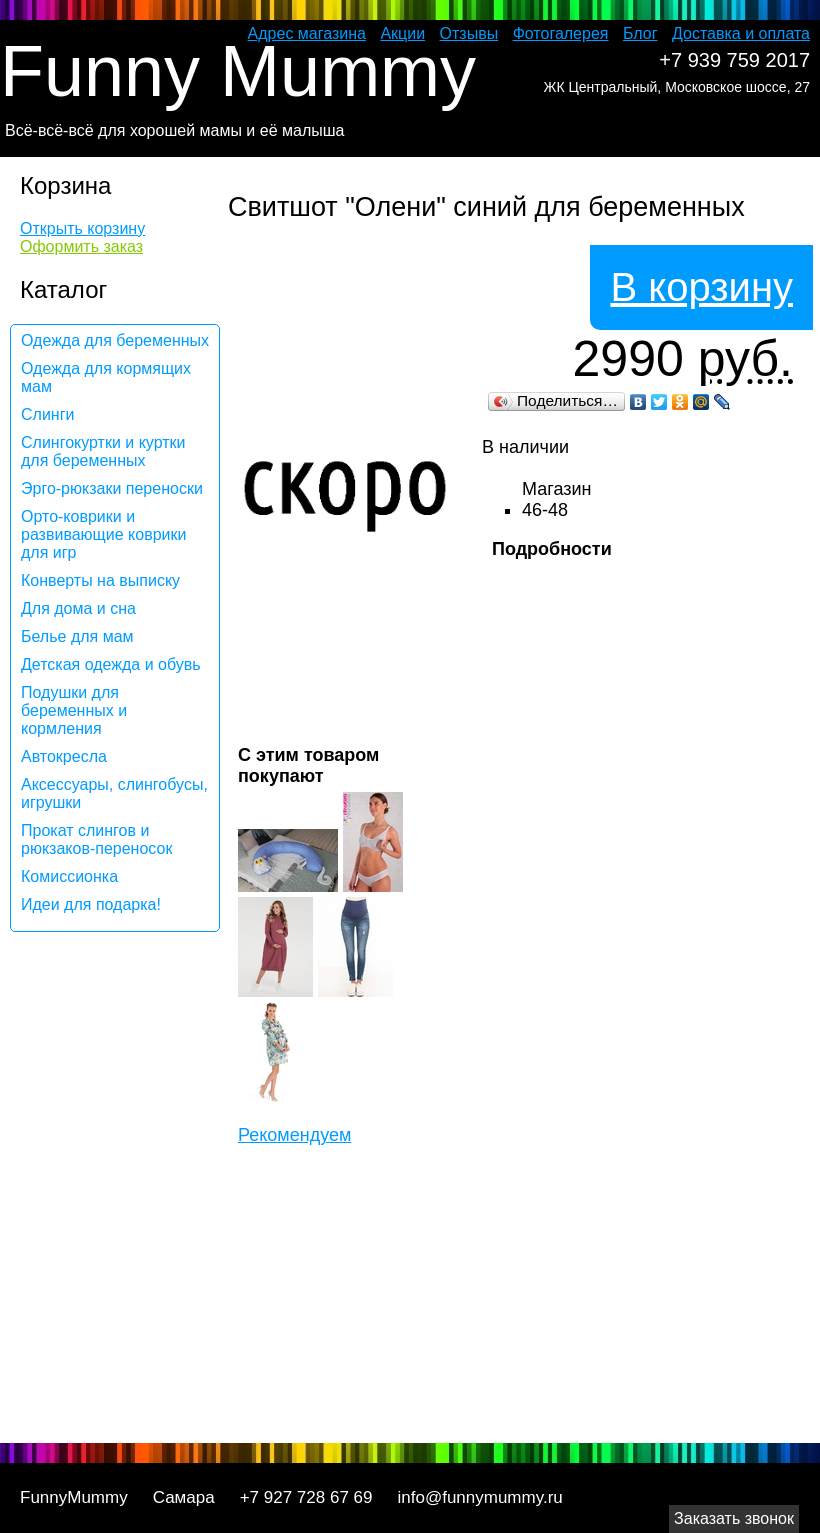  What do you see at coordinates (78, 608) in the screenshot?
I see `Для дома и сна` at bounding box center [78, 608].